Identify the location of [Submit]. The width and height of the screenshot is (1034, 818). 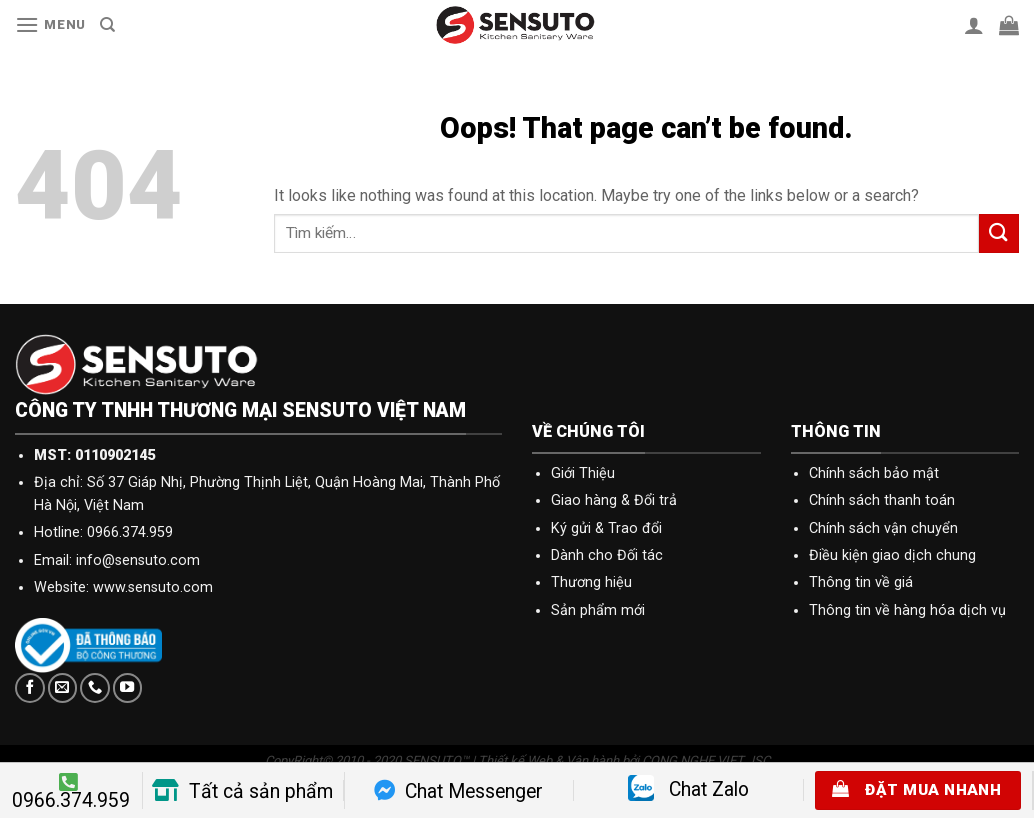
(999, 233).